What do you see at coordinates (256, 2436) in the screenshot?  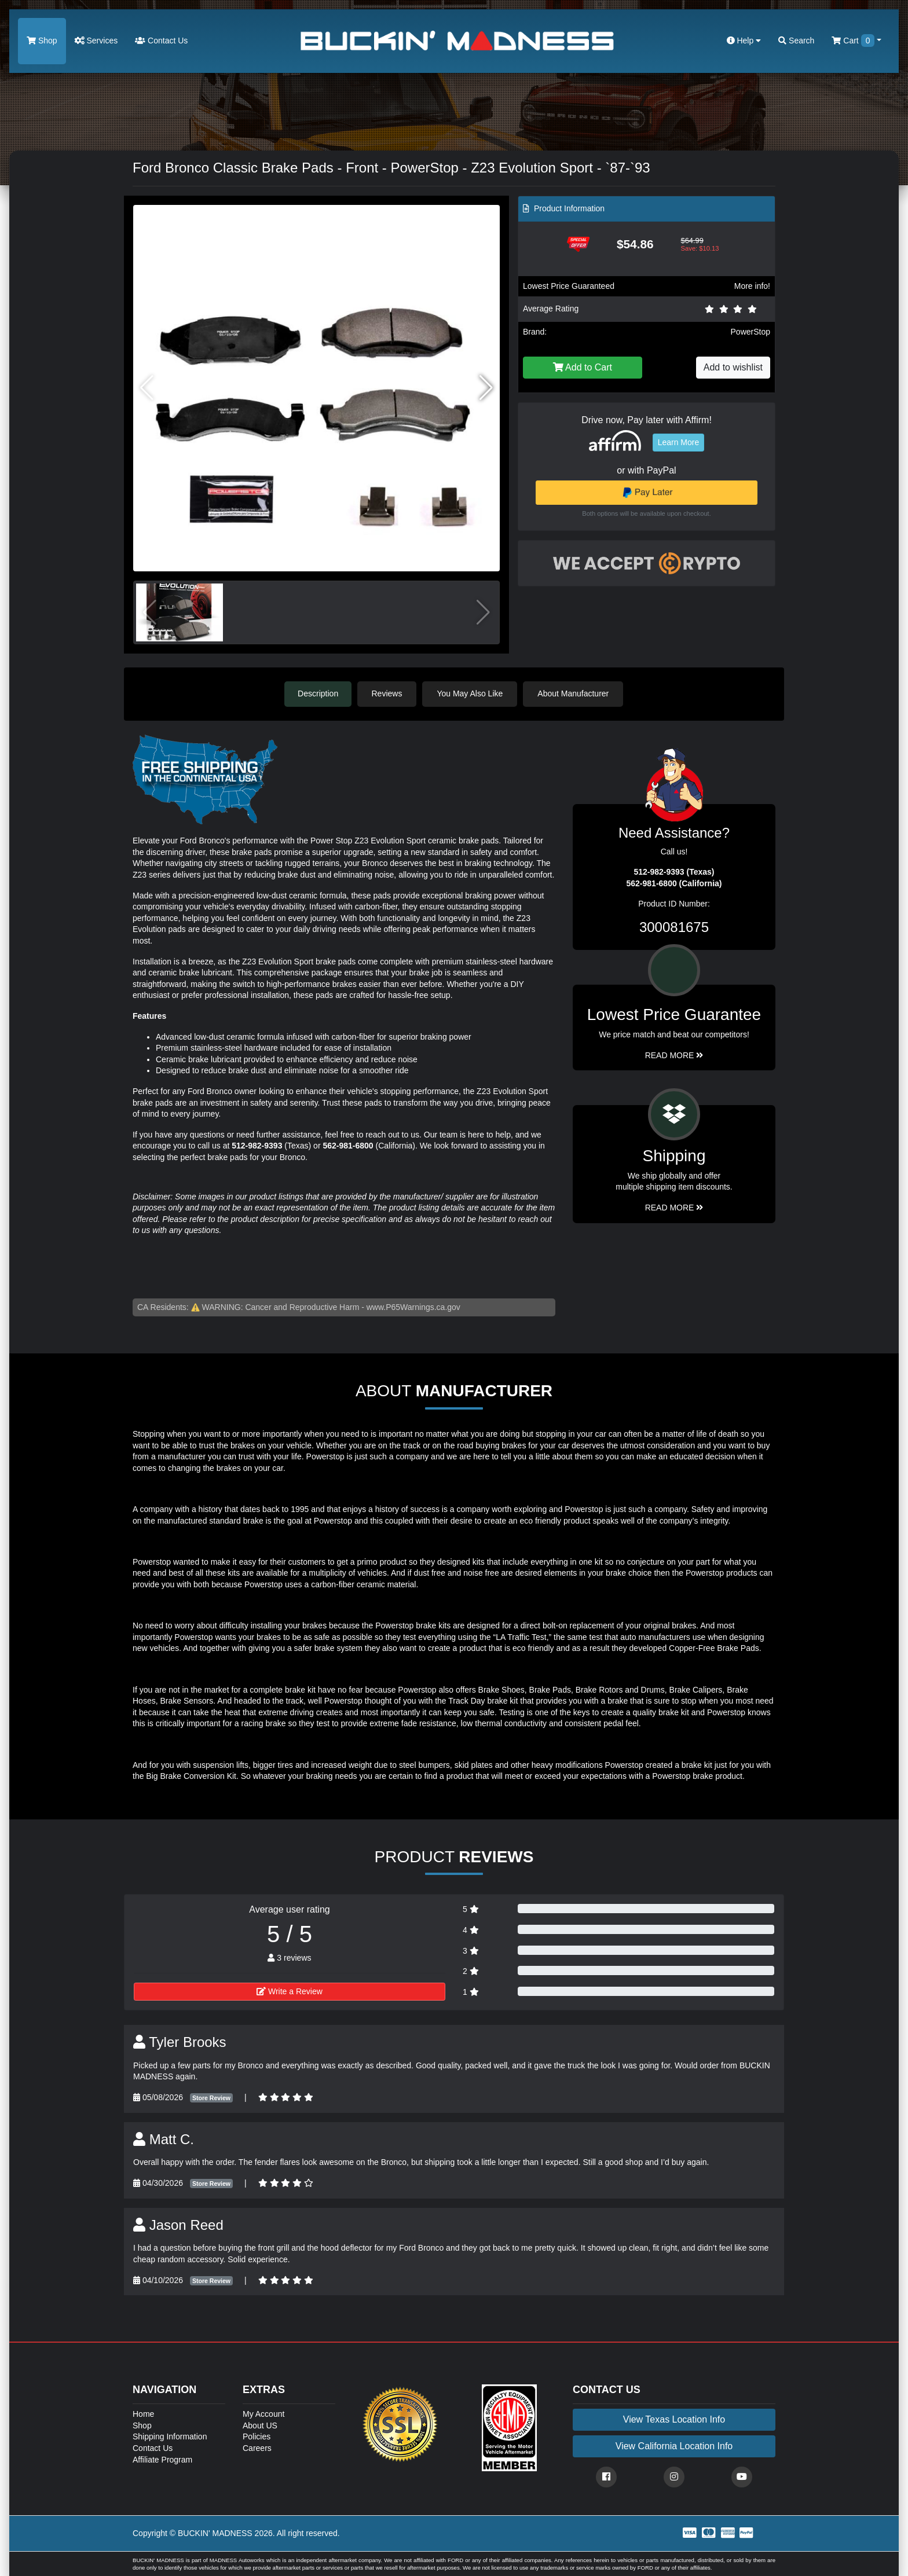 I see `Policies` at bounding box center [256, 2436].